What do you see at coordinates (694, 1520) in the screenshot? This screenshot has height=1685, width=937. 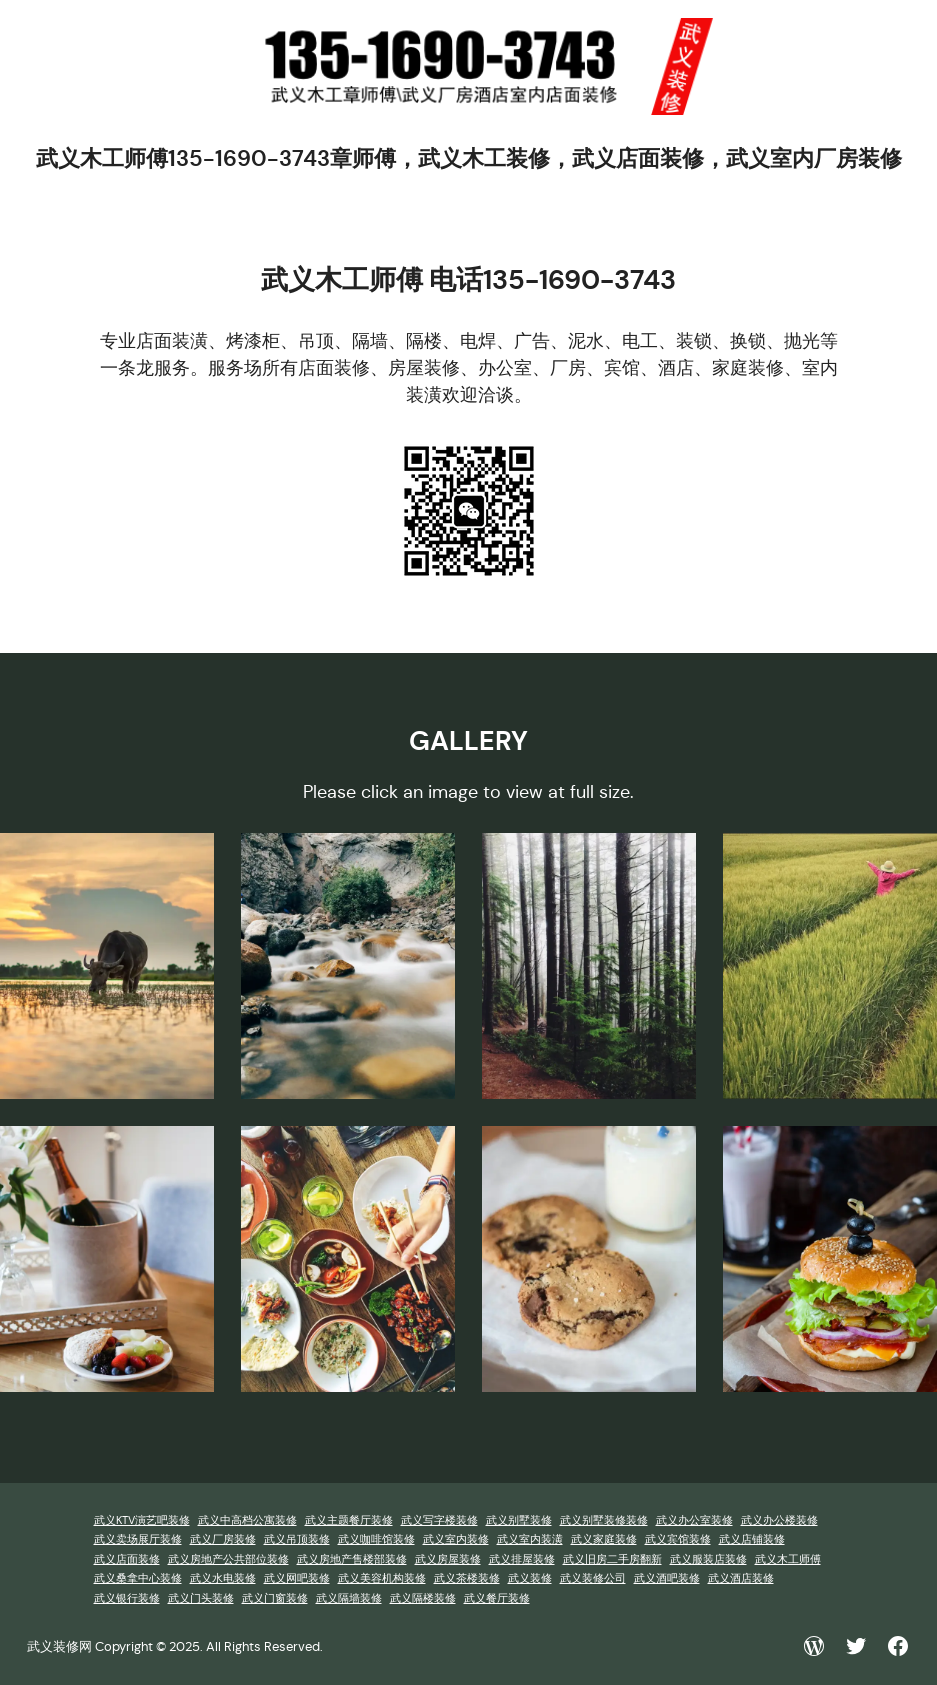 I see `武义办公室装修 [武义办公室装修 (1 项)]` at bounding box center [694, 1520].